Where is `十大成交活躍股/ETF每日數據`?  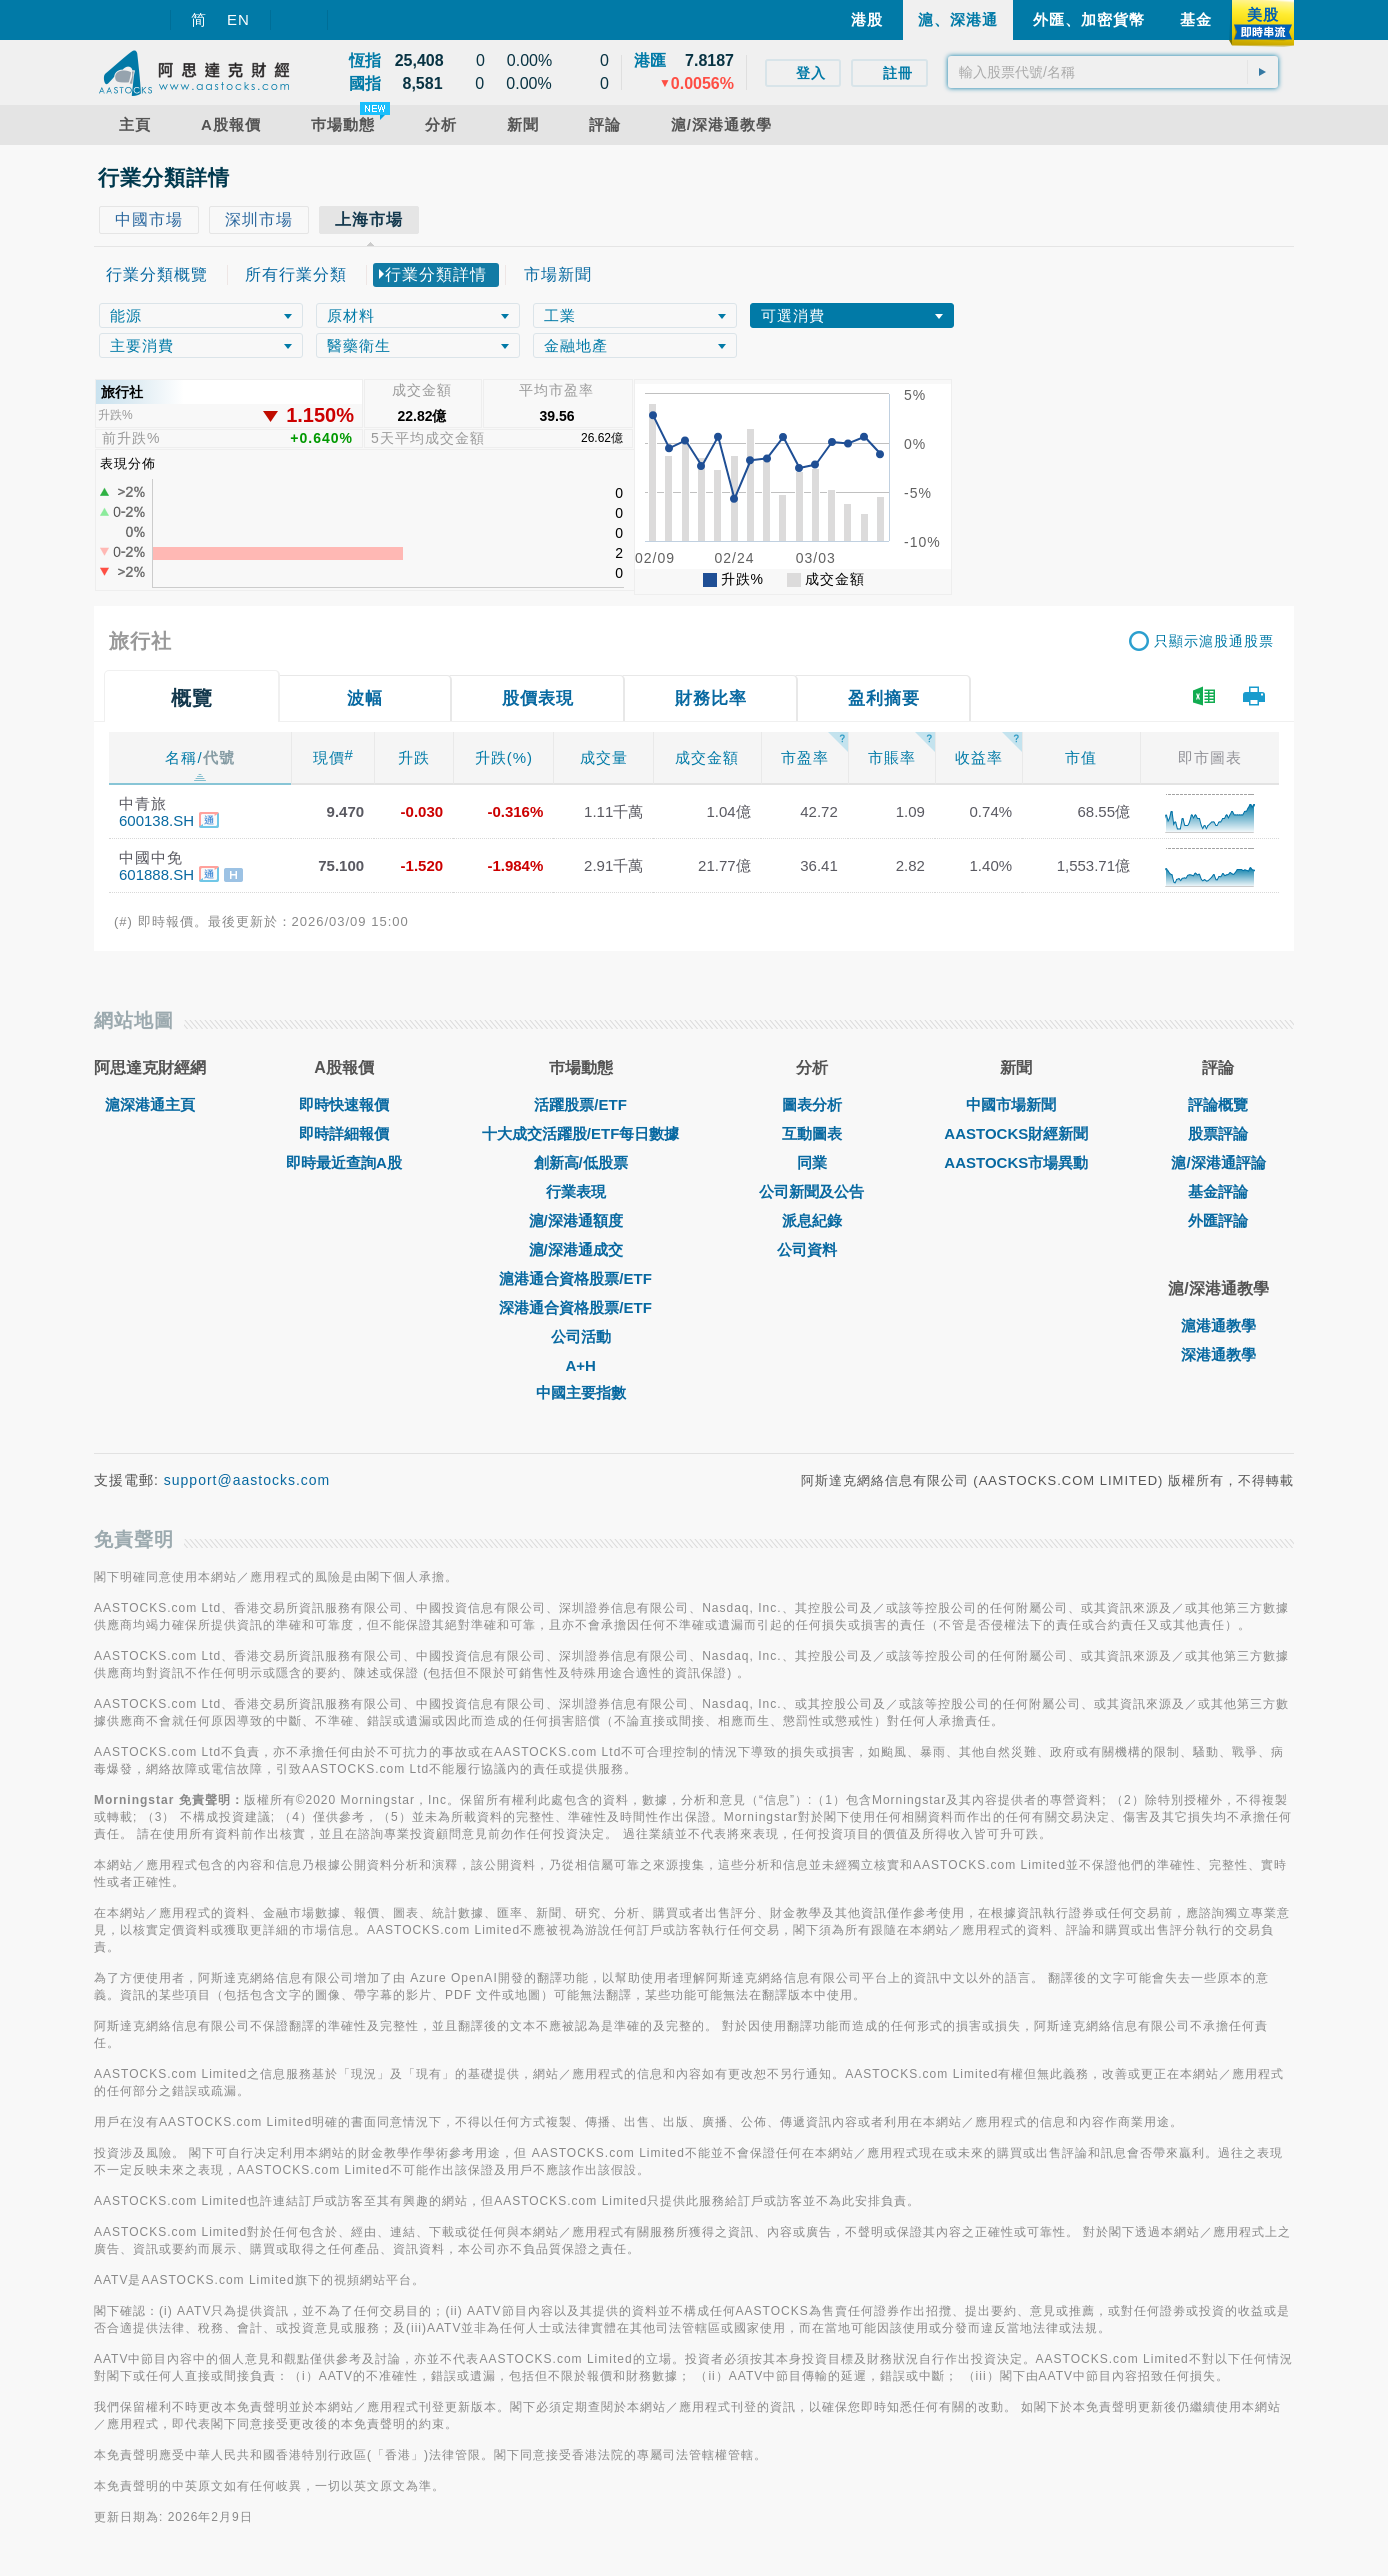 十大成交活躍股/ETF每日數據 is located at coordinates (581, 1133).